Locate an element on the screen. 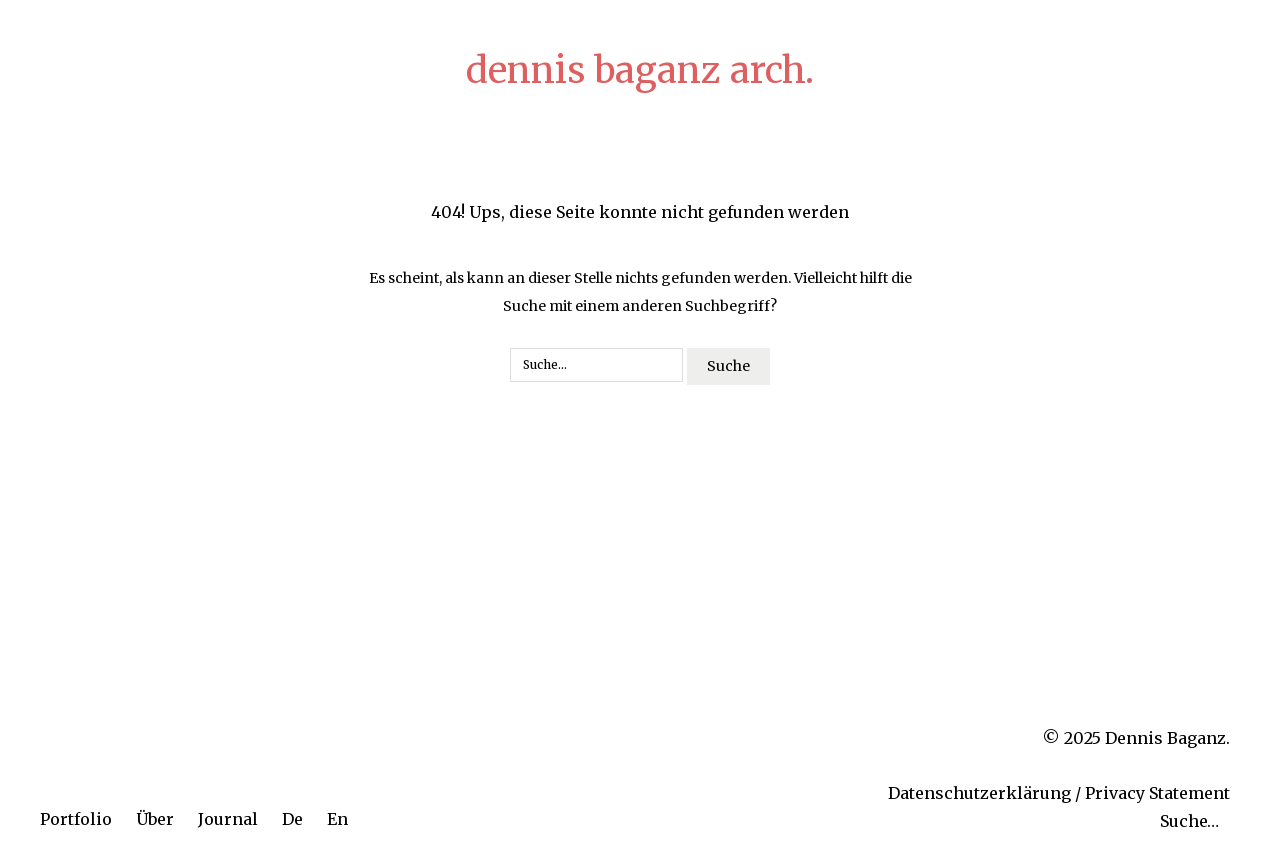 This screenshot has width=1280, height=860. En is located at coordinates (337, 819).